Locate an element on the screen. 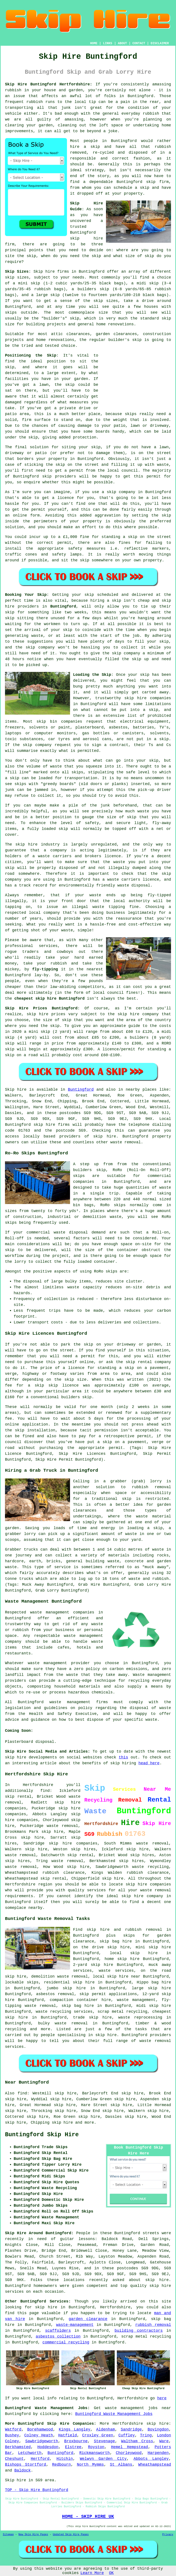 The image size is (176, 2576). Skip Hire Prices Buntingford is located at coordinates (41, 1008).